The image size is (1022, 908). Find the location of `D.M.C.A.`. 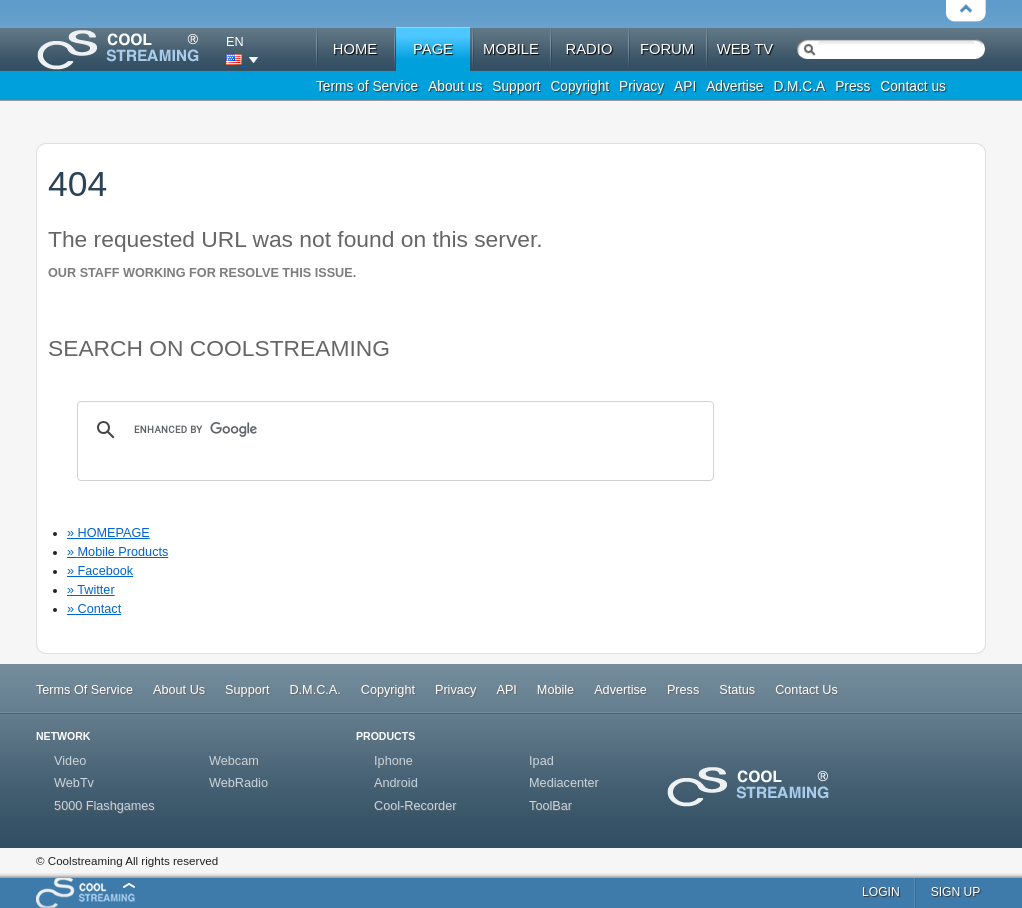

D.M.C.A. is located at coordinates (314, 690).